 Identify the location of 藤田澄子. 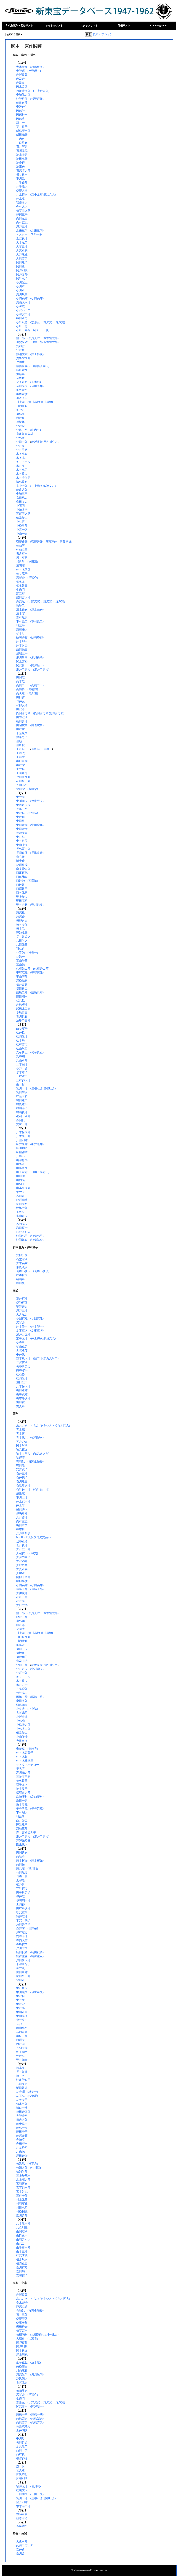
(22, 2131).